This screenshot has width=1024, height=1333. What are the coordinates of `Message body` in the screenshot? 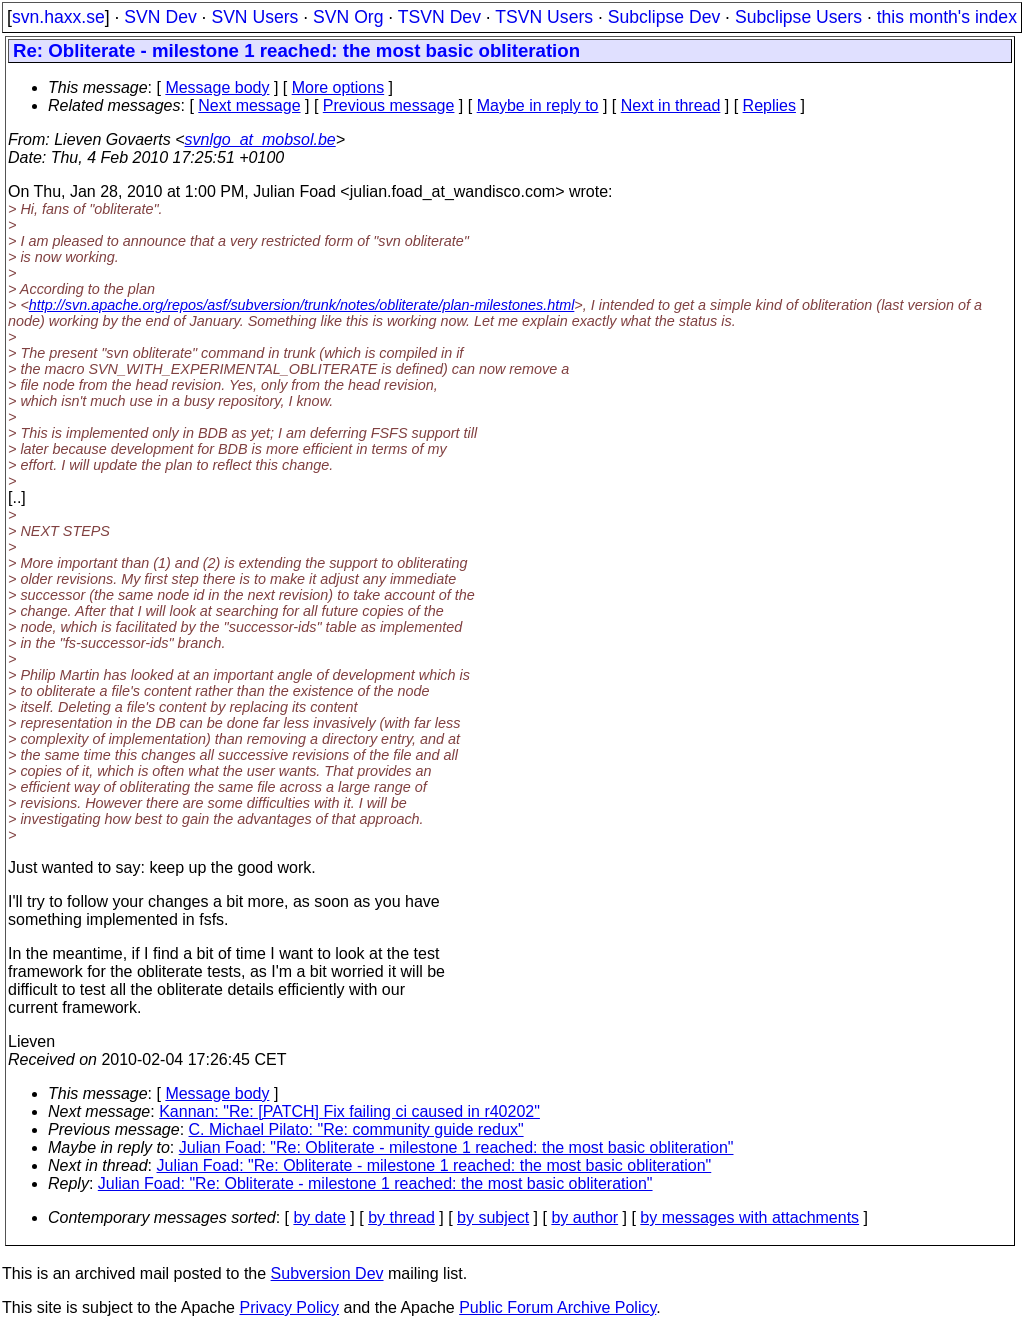 It's located at (217, 87).